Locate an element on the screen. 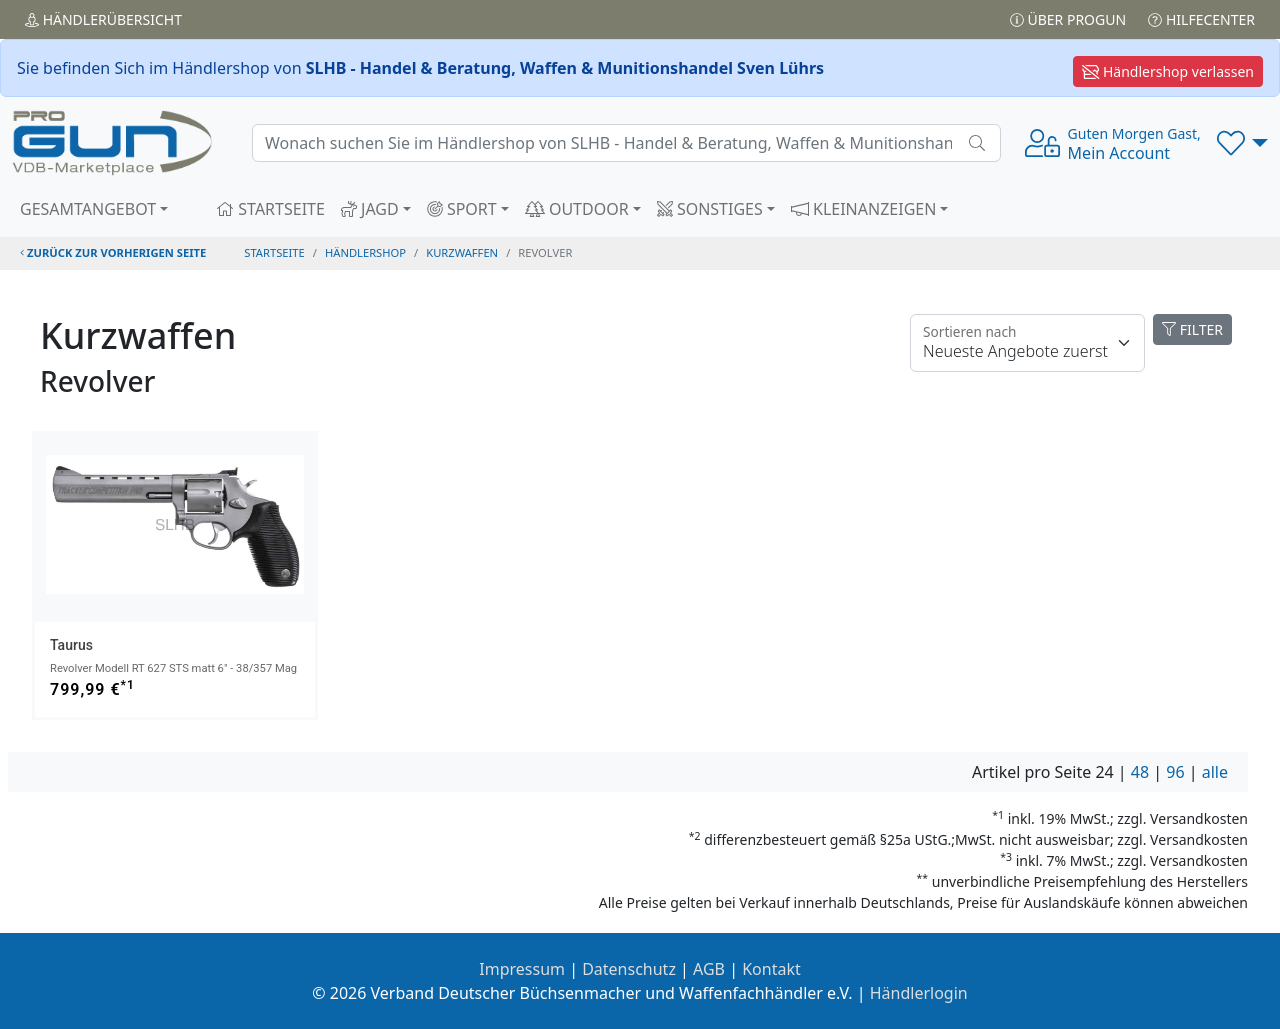  kurzwaffen is located at coordinates (462, 252).